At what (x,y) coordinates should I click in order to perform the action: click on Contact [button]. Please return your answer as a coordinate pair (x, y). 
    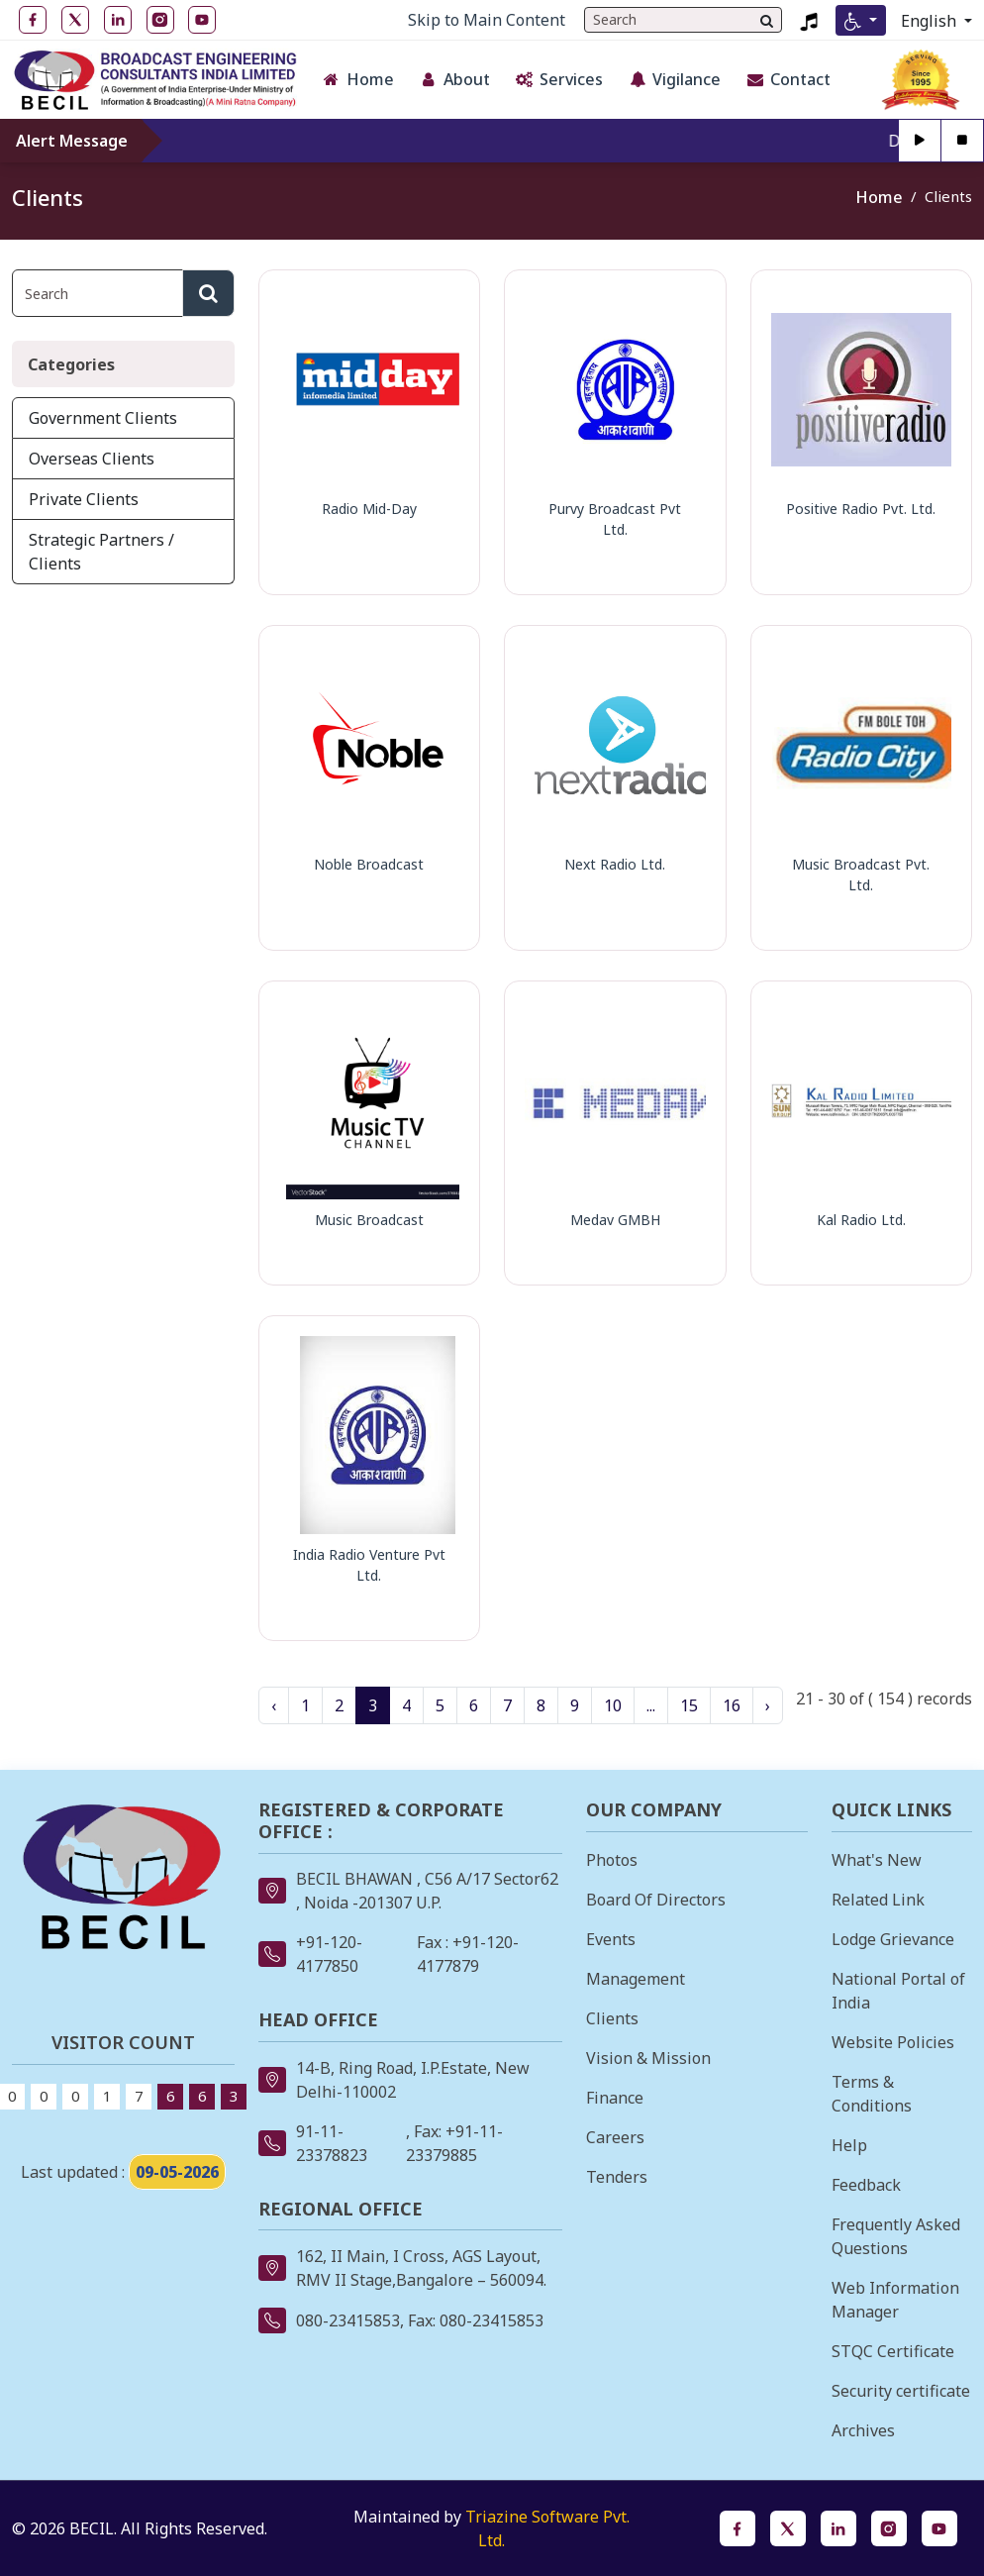
    Looking at the image, I should click on (788, 79).